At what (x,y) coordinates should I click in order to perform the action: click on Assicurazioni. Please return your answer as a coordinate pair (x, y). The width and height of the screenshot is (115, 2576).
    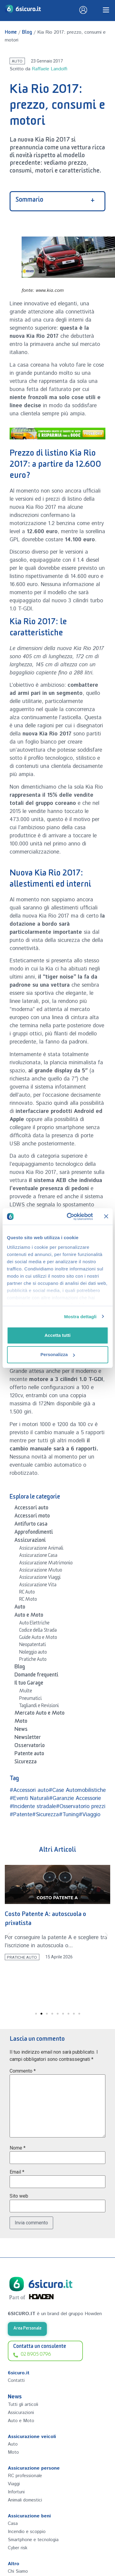
    Looking at the image, I should click on (30, 1541).